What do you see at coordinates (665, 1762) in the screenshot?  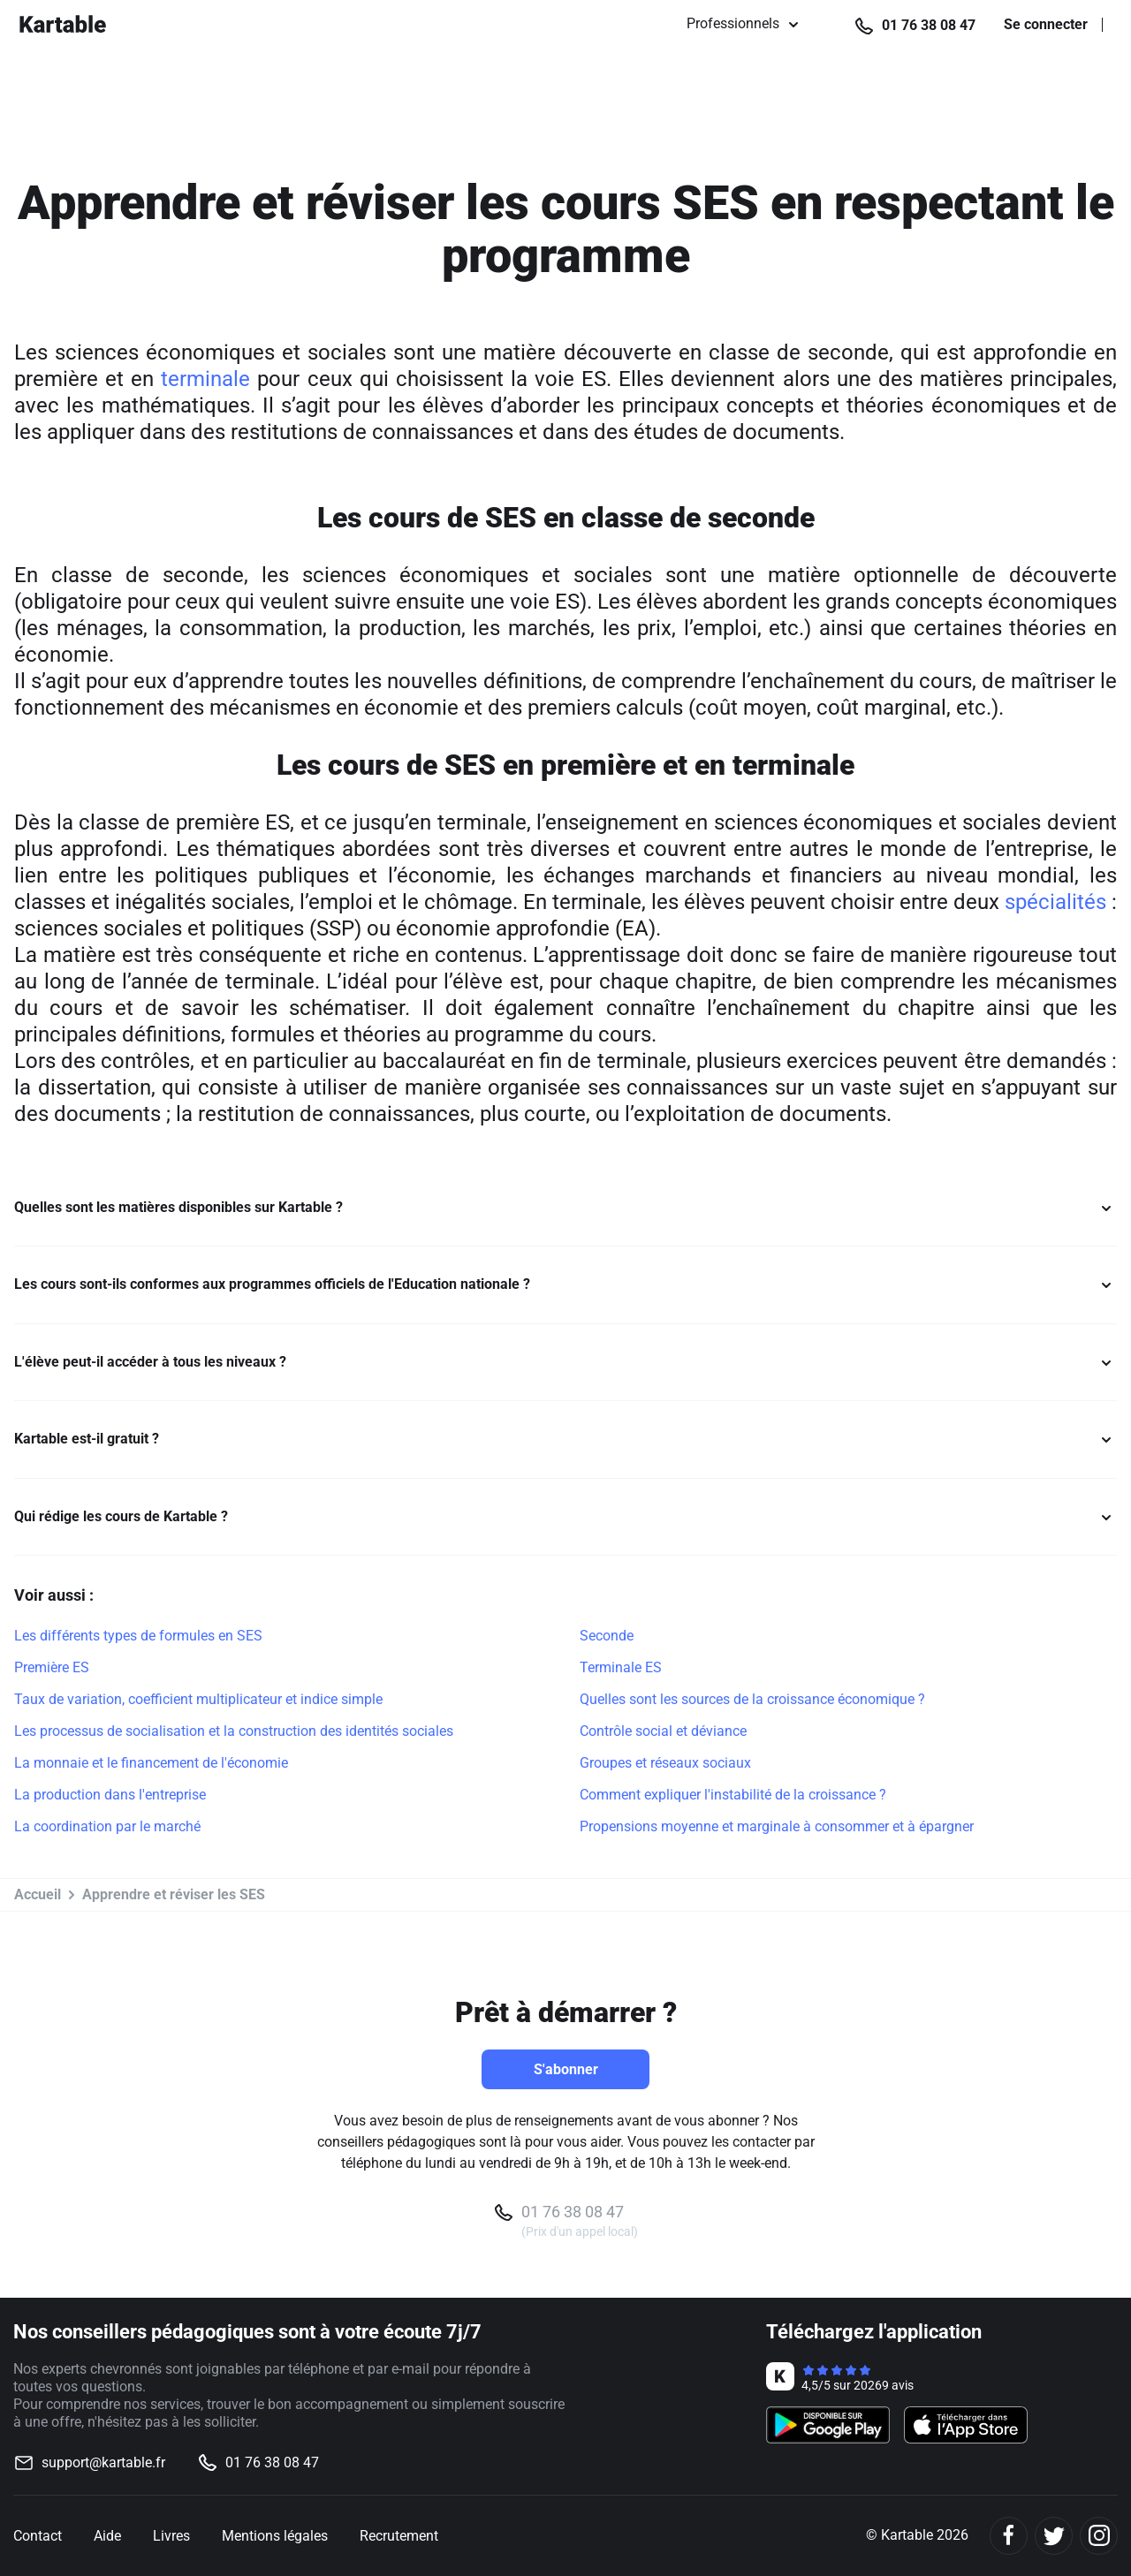 I see `Groupes et réseaux sociaux` at bounding box center [665, 1762].